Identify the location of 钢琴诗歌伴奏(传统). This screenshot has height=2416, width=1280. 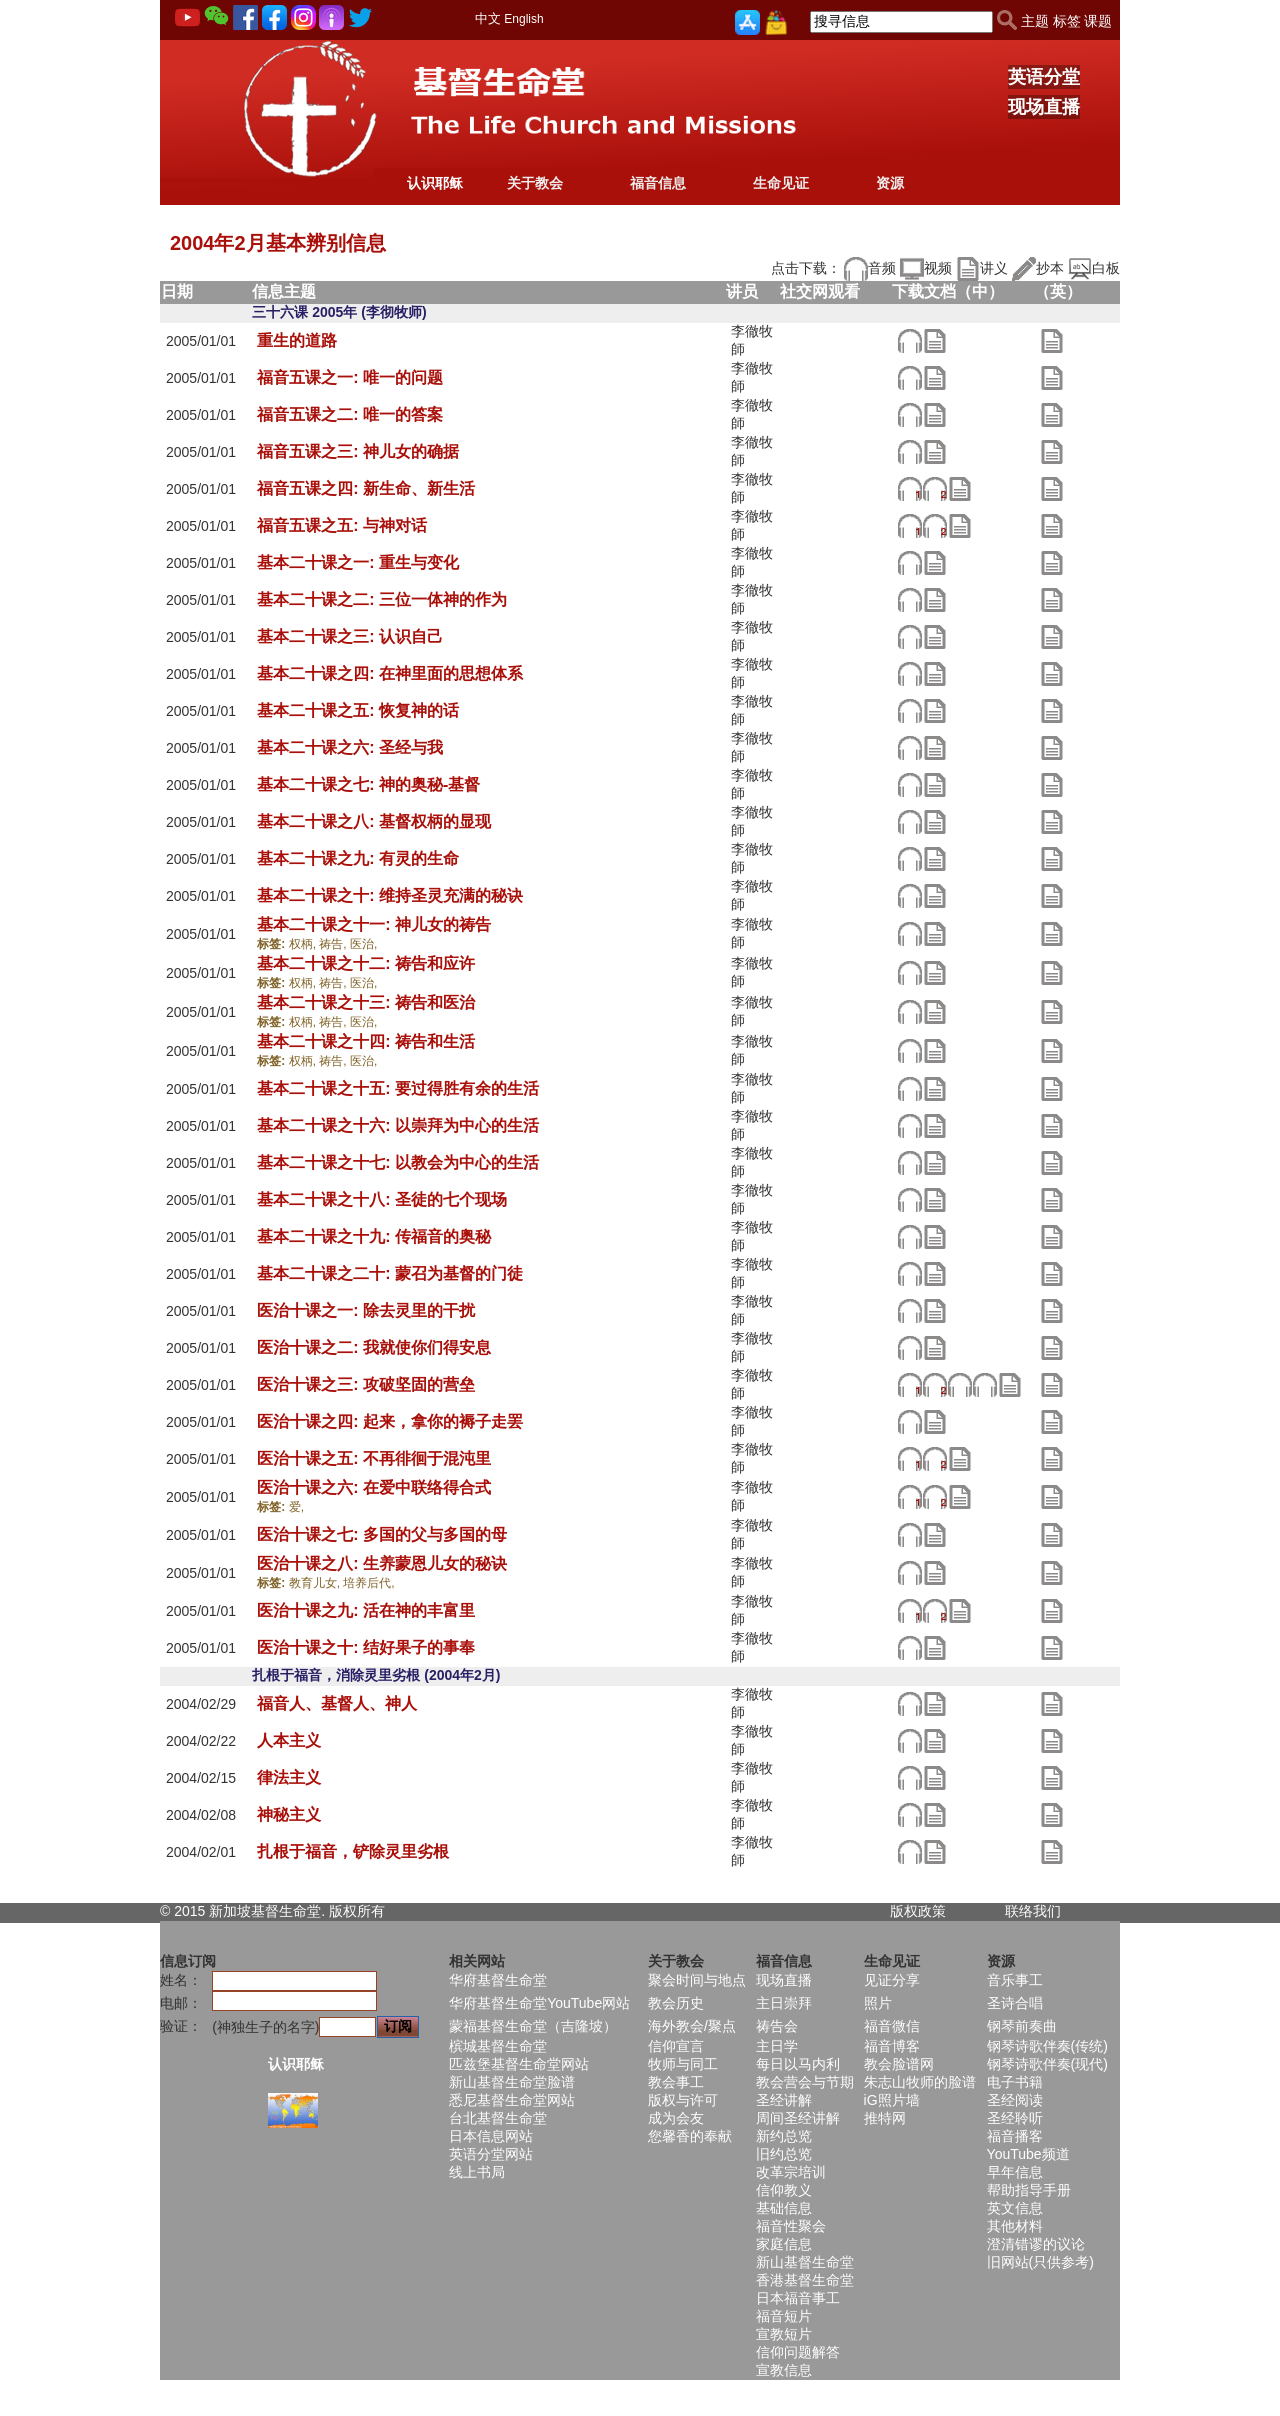
(1047, 2046).